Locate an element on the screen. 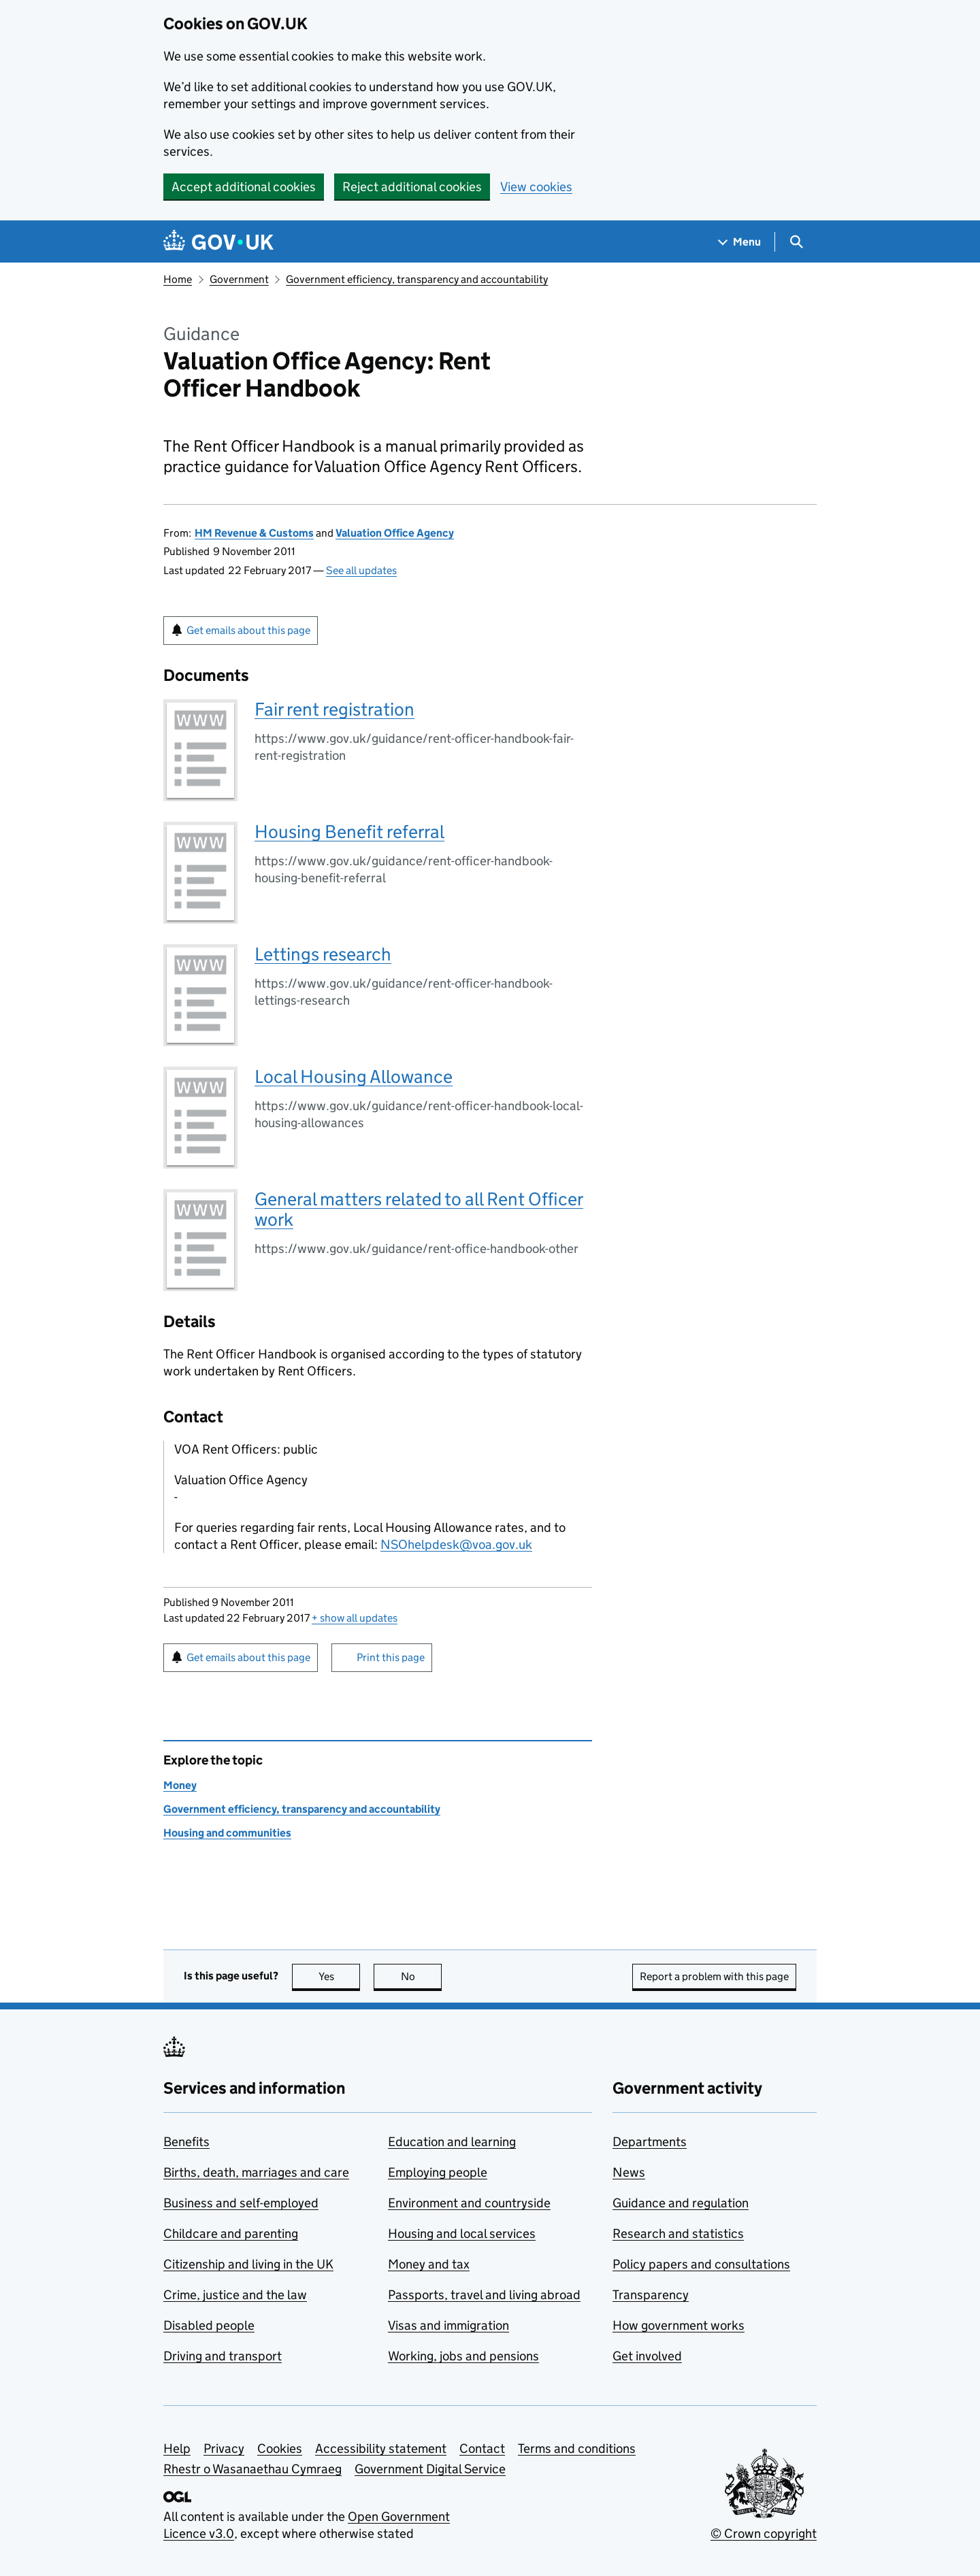 The image size is (980, 2576). Help is located at coordinates (177, 2448).